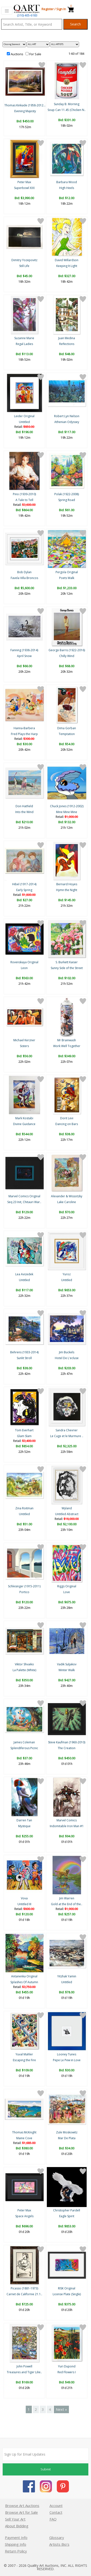  What do you see at coordinates (24, 338) in the screenshot?
I see `Suzanne Marie` at bounding box center [24, 338].